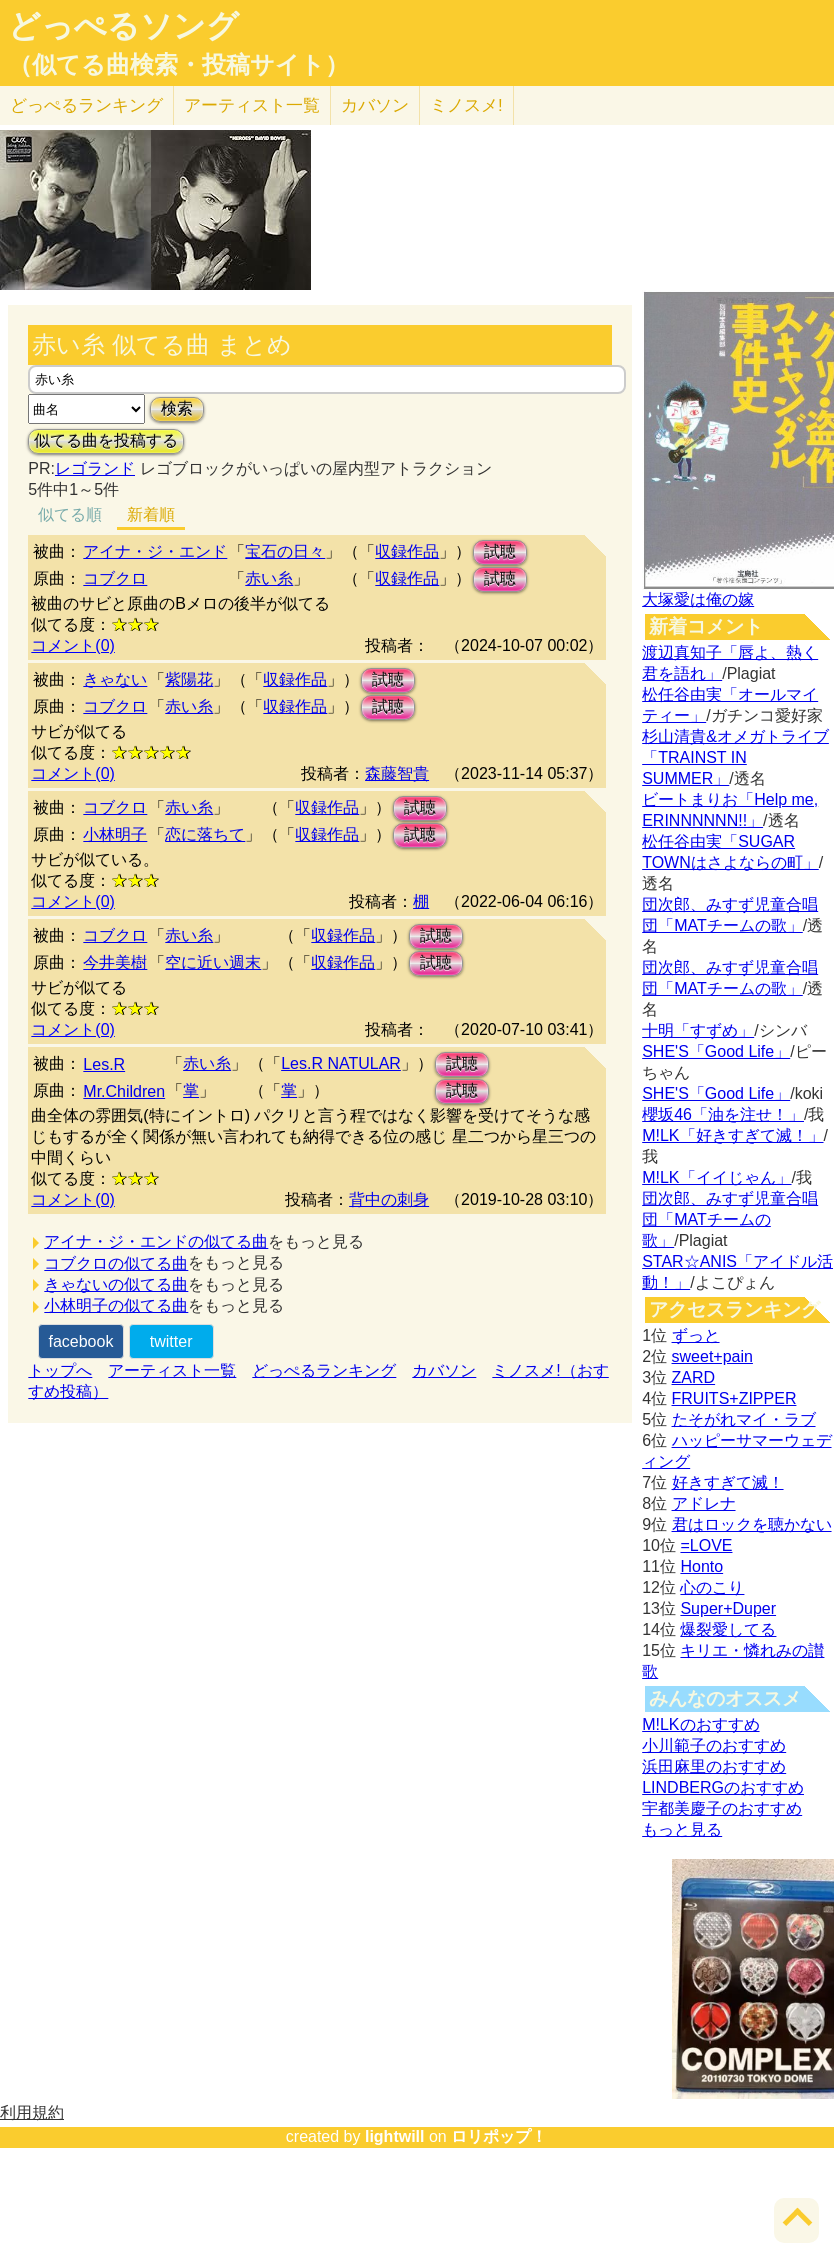  What do you see at coordinates (395, 2136) in the screenshot?
I see `lightwill` at bounding box center [395, 2136].